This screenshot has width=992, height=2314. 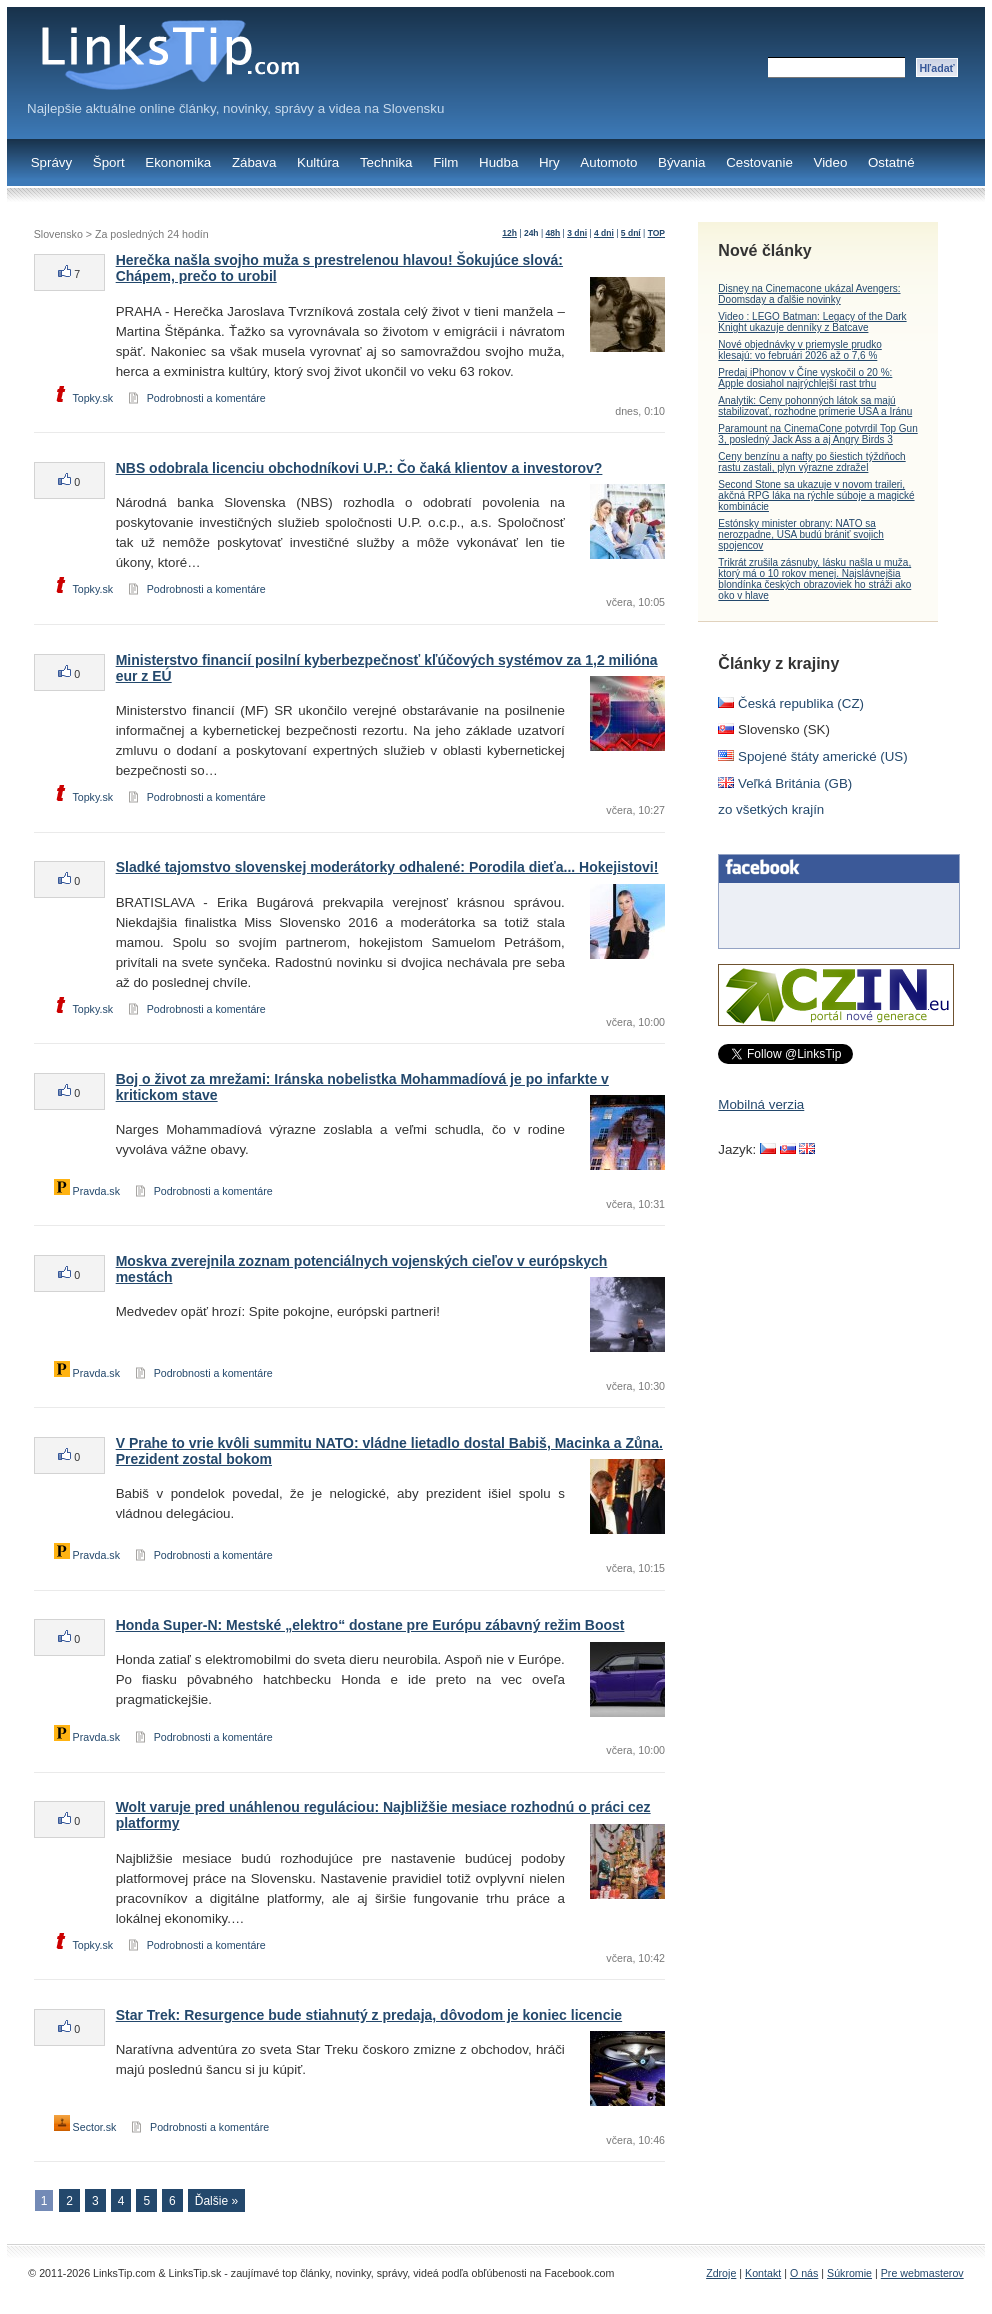 What do you see at coordinates (386, 162) in the screenshot?
I see `Technika` at bounding box center [386, 162].